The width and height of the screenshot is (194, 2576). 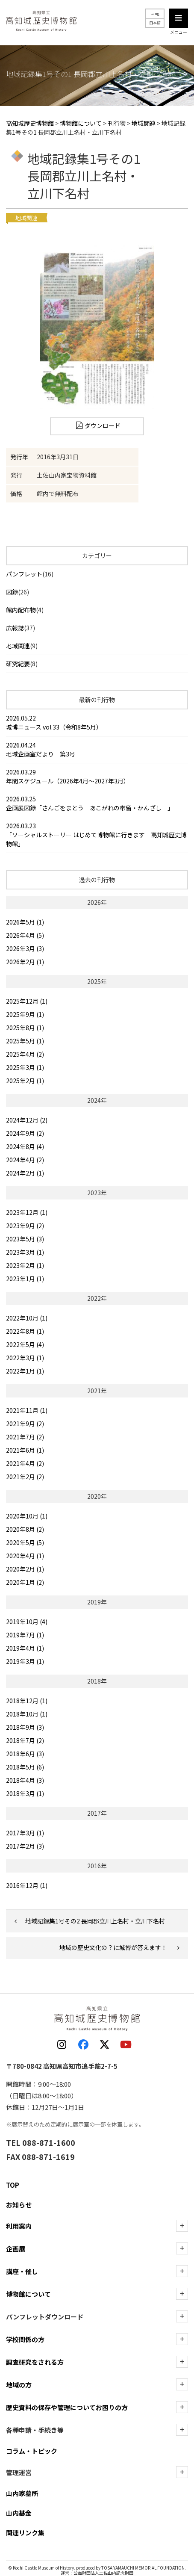 What do you see at coordinates (12, 2184) in the screenshot?
I see `TOP` at bounding box center [12, 2184].